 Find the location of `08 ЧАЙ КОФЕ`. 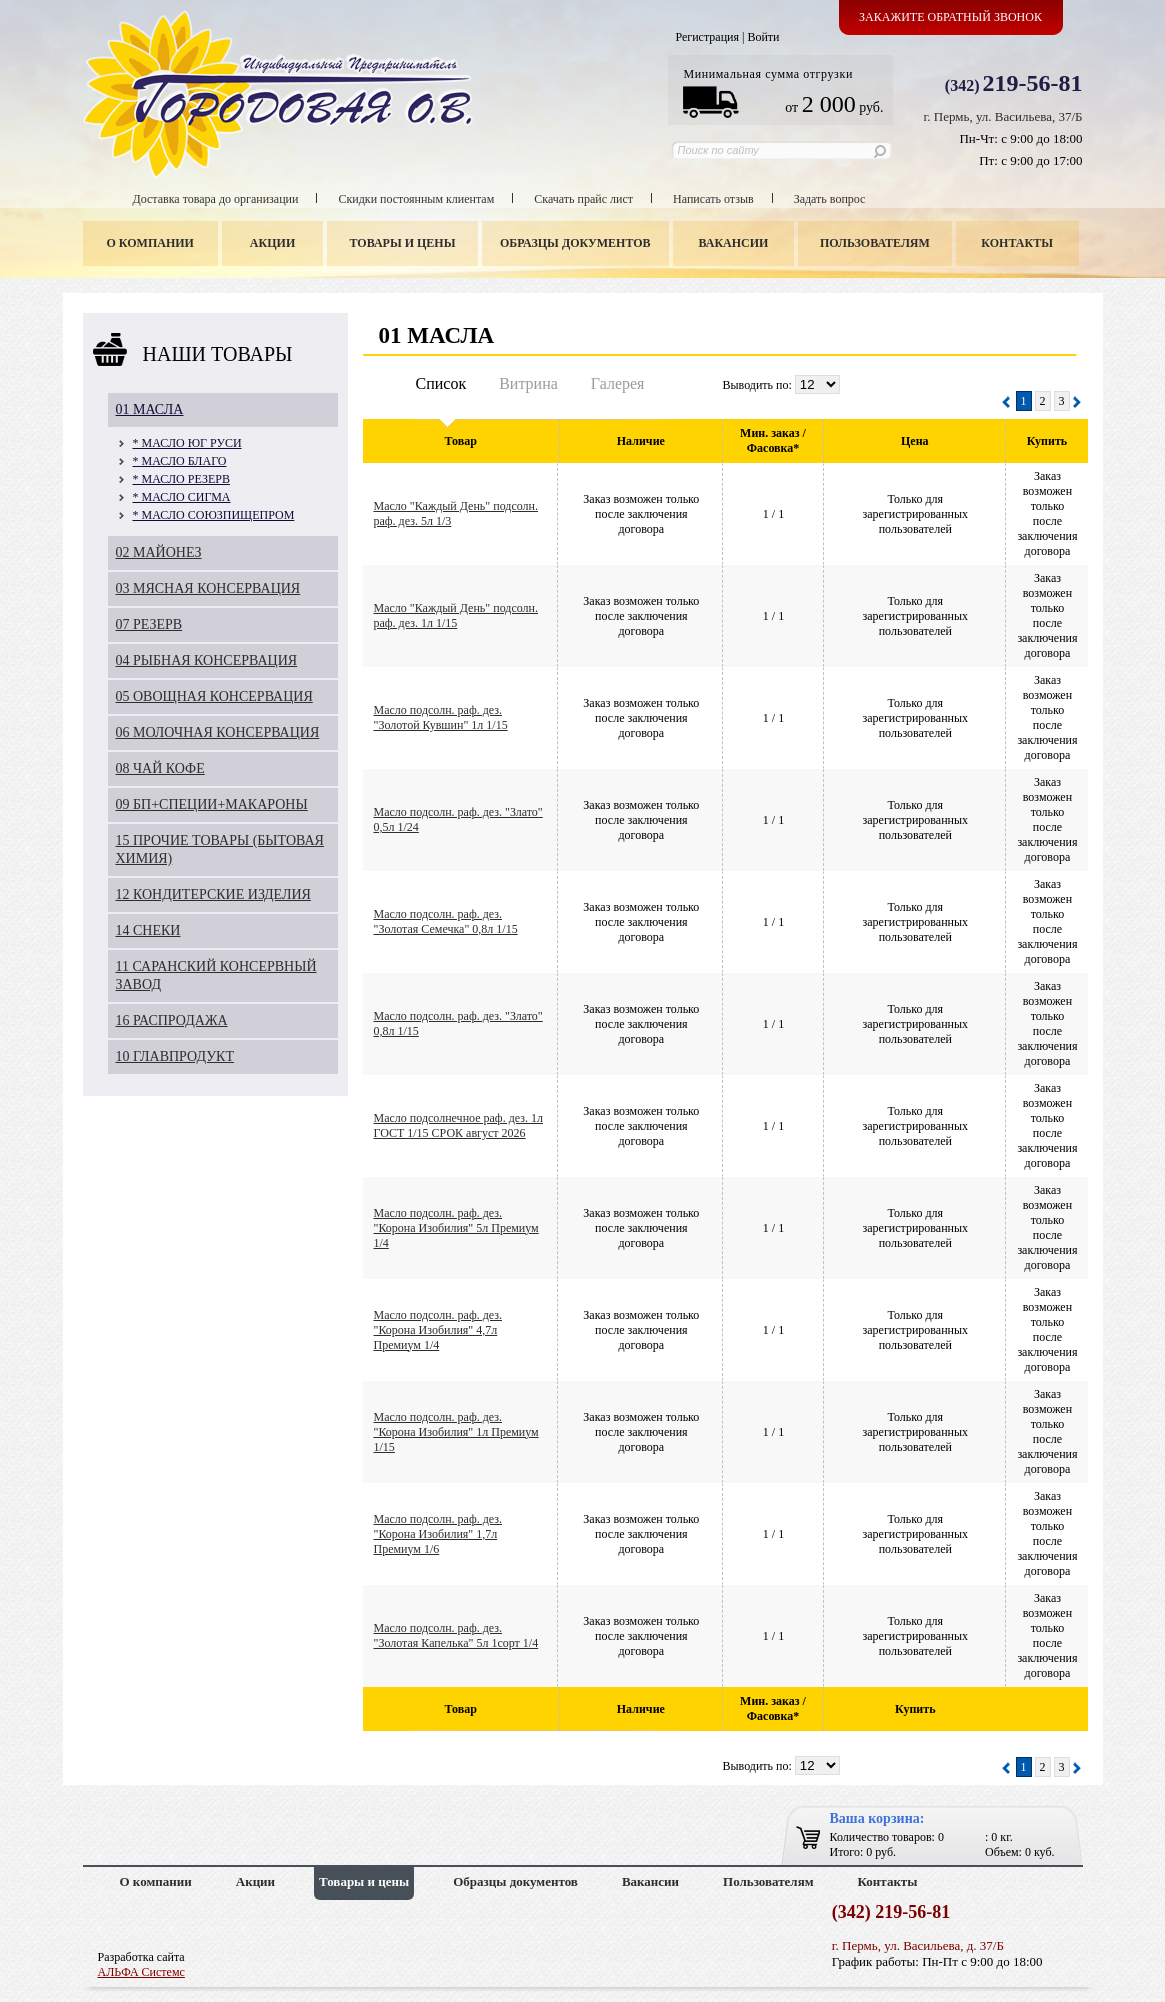

08 ЧАЙ КОФЕ is located at coordinates (160, 768).